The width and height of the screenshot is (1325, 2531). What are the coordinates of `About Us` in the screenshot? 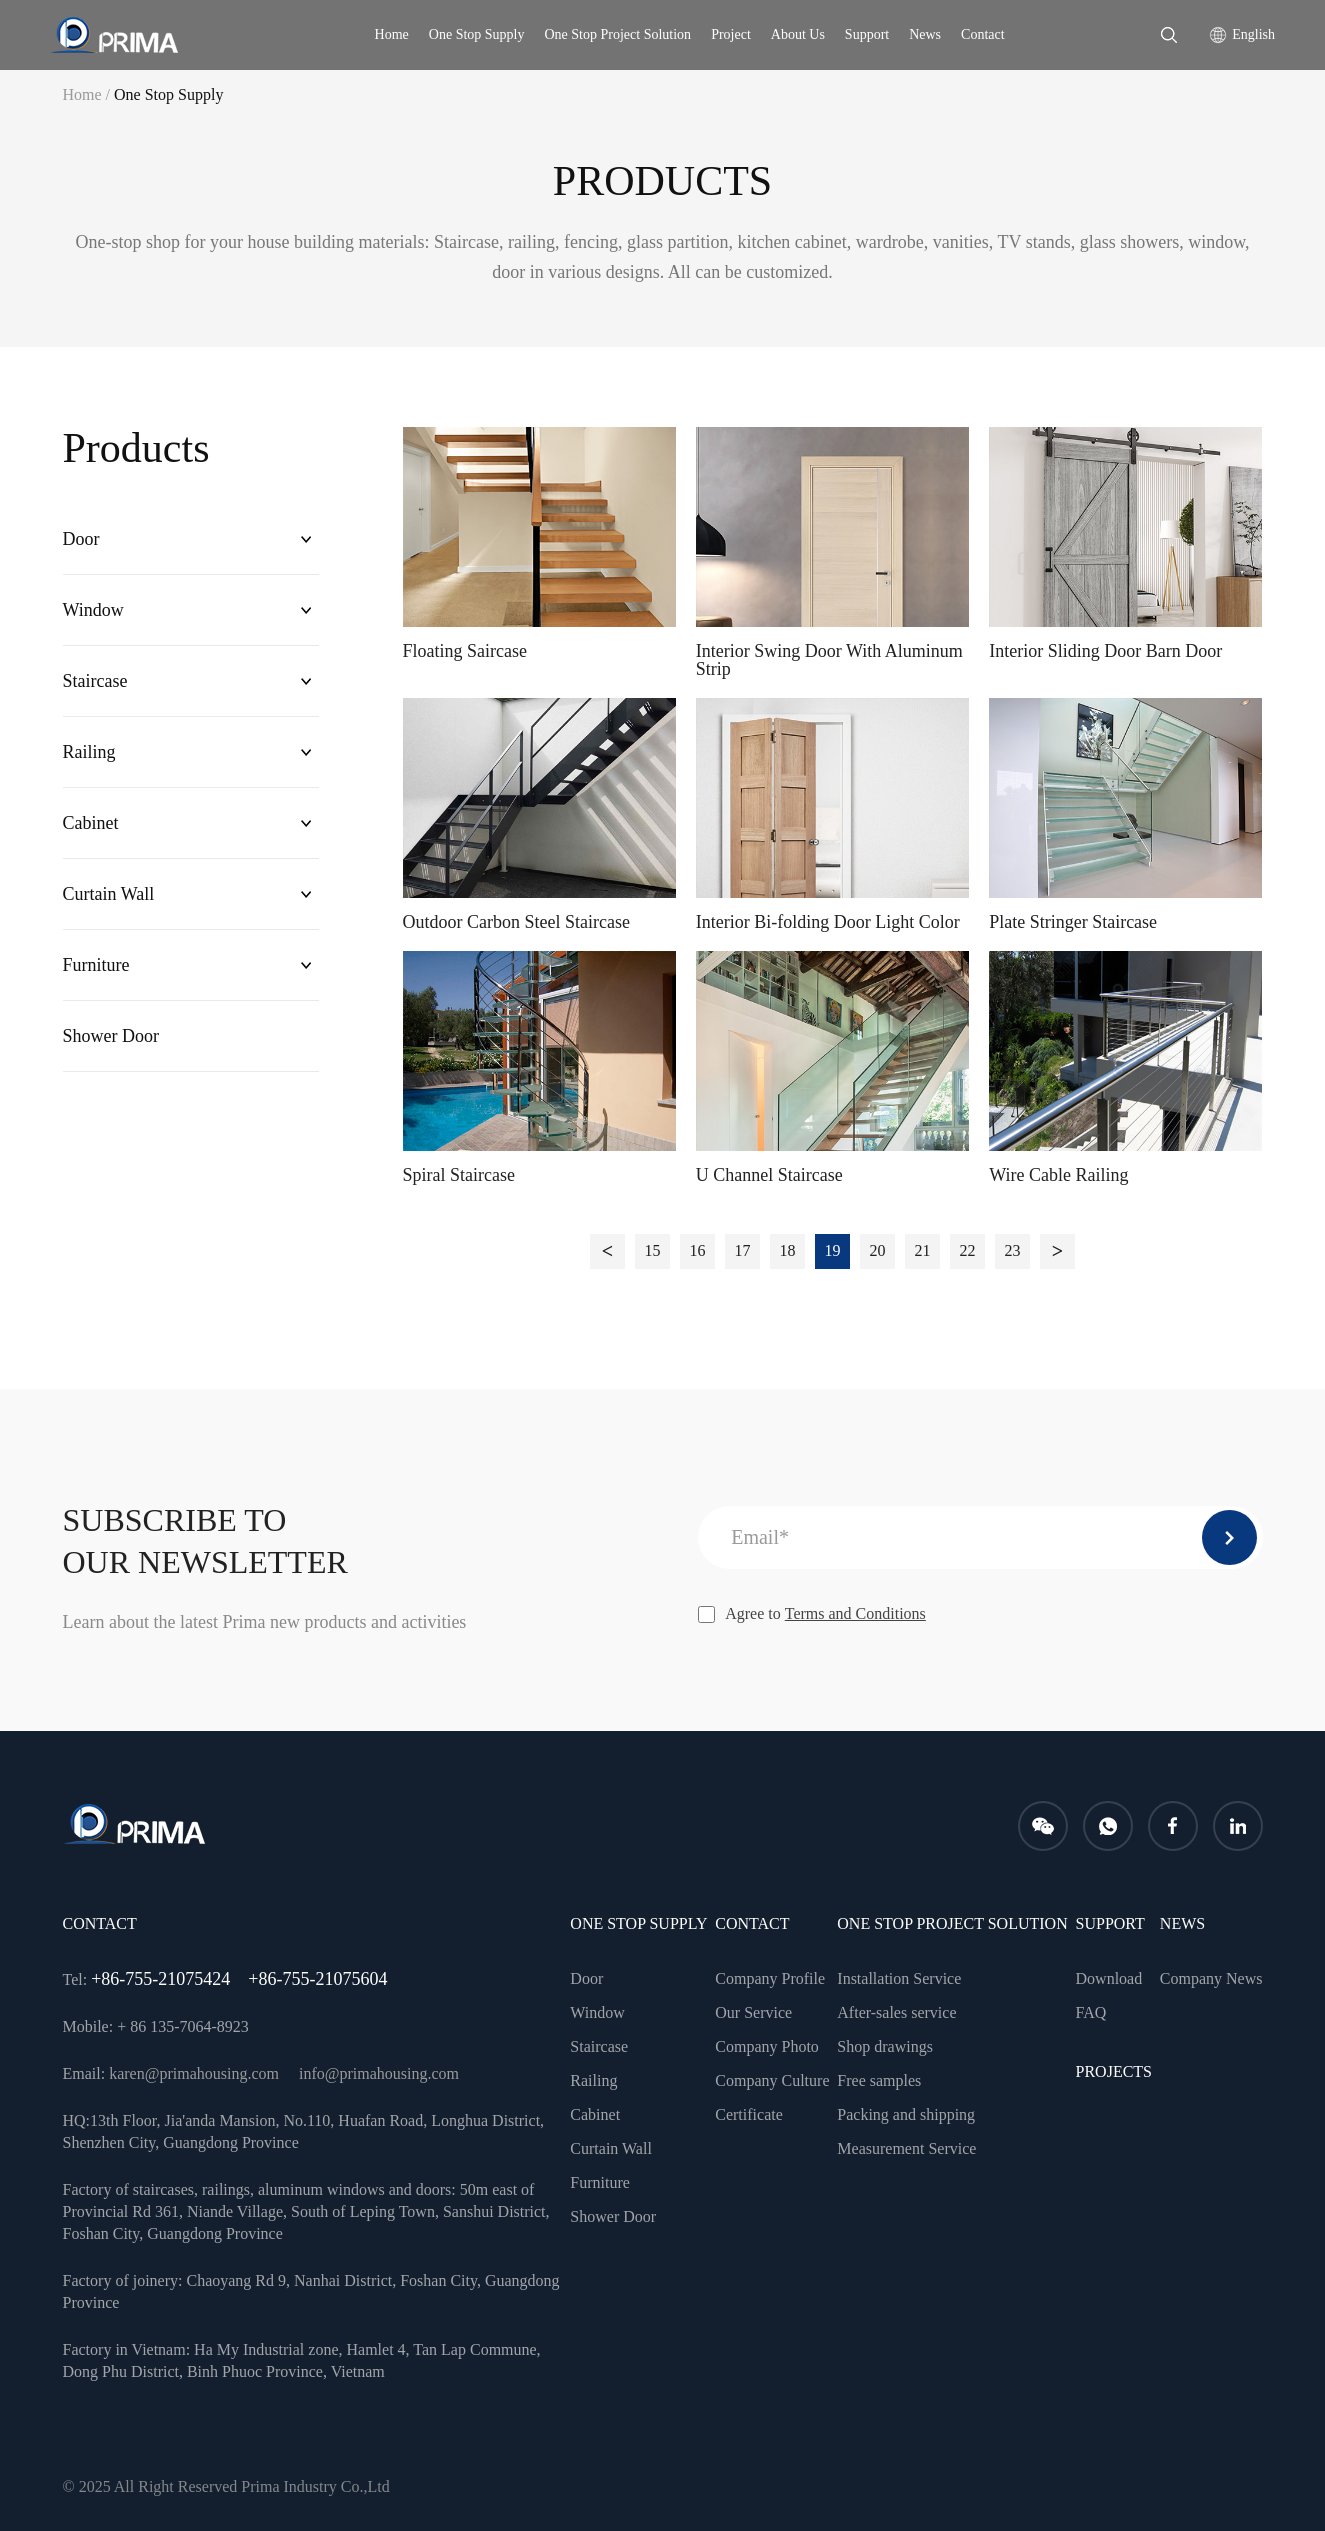 It's located at (798, 34).